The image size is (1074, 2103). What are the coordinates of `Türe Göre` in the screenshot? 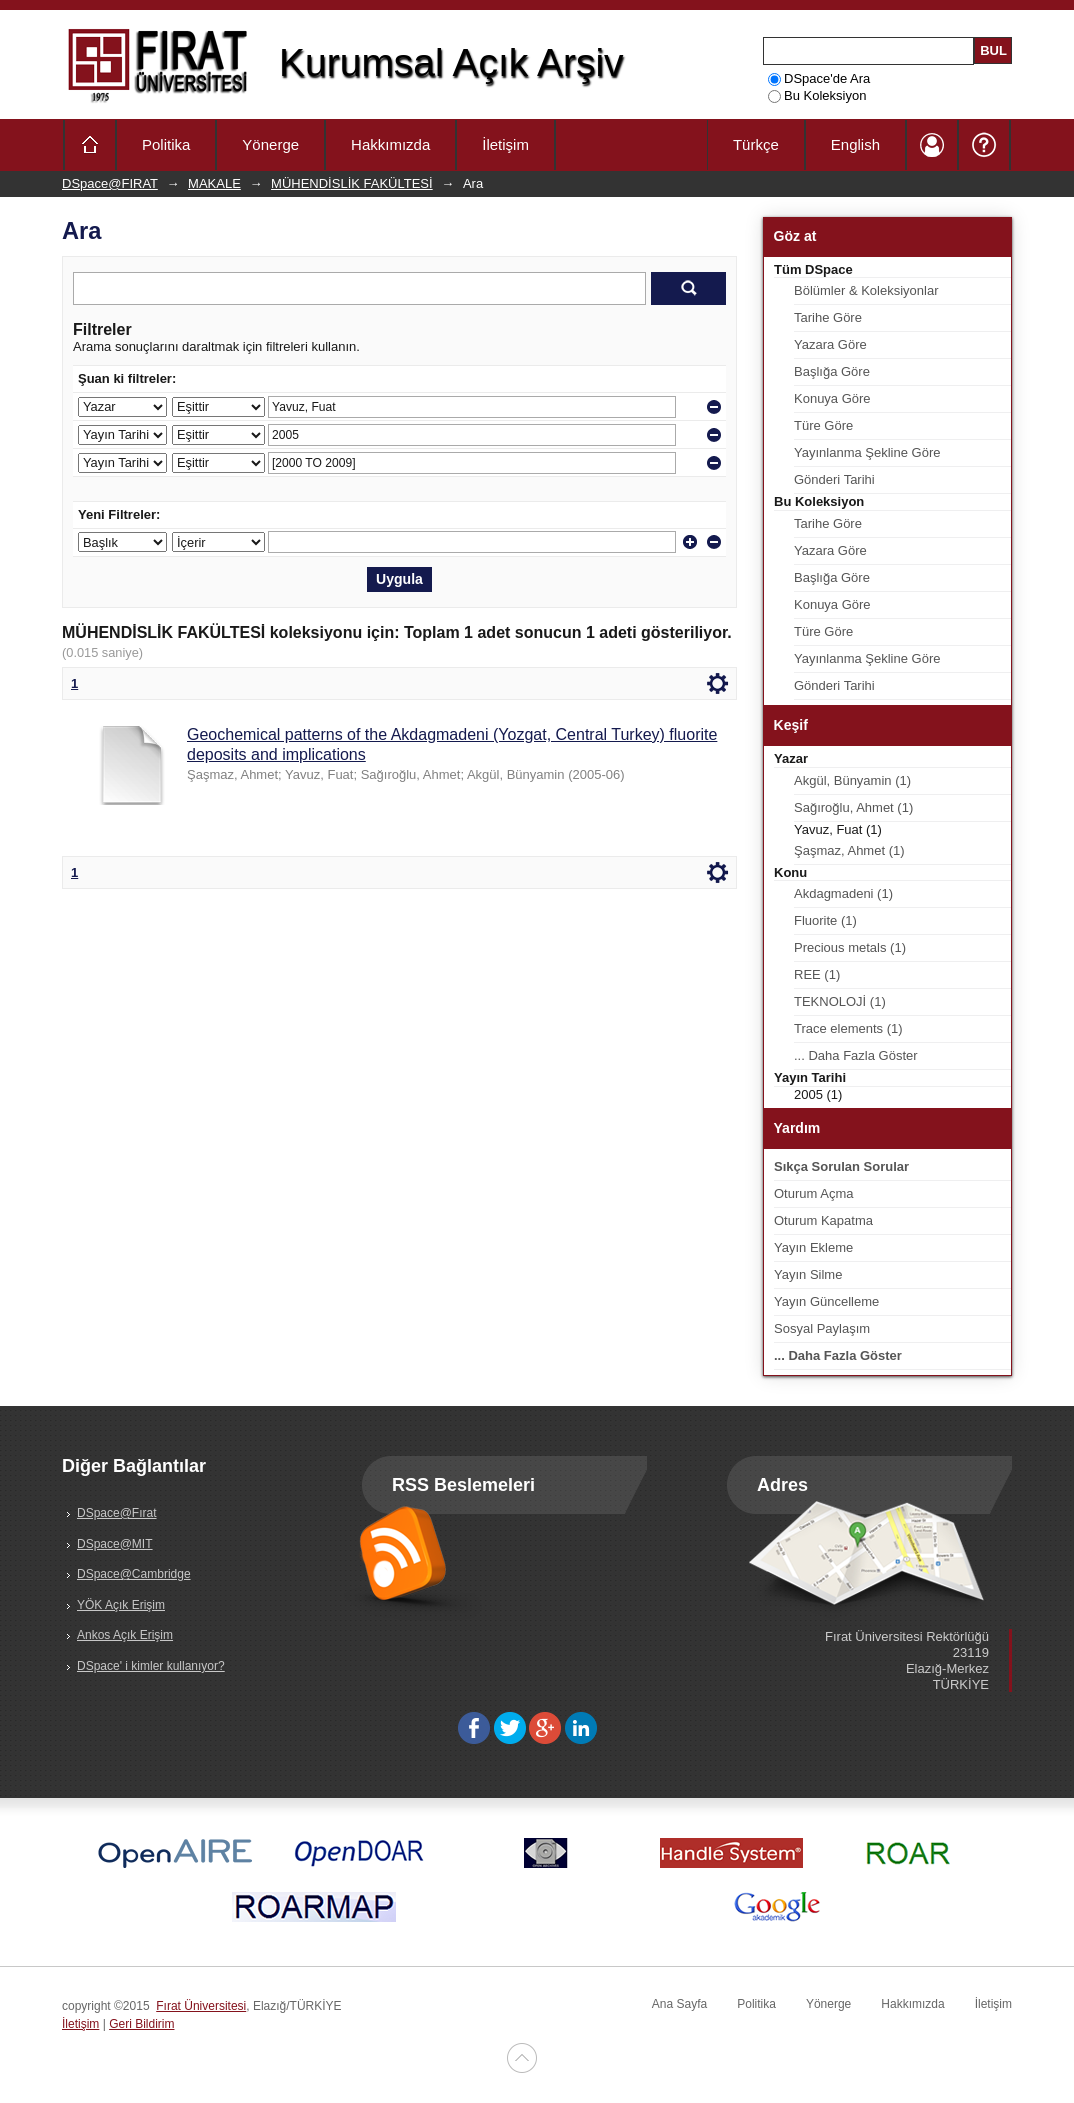 It's located at (823, 425).